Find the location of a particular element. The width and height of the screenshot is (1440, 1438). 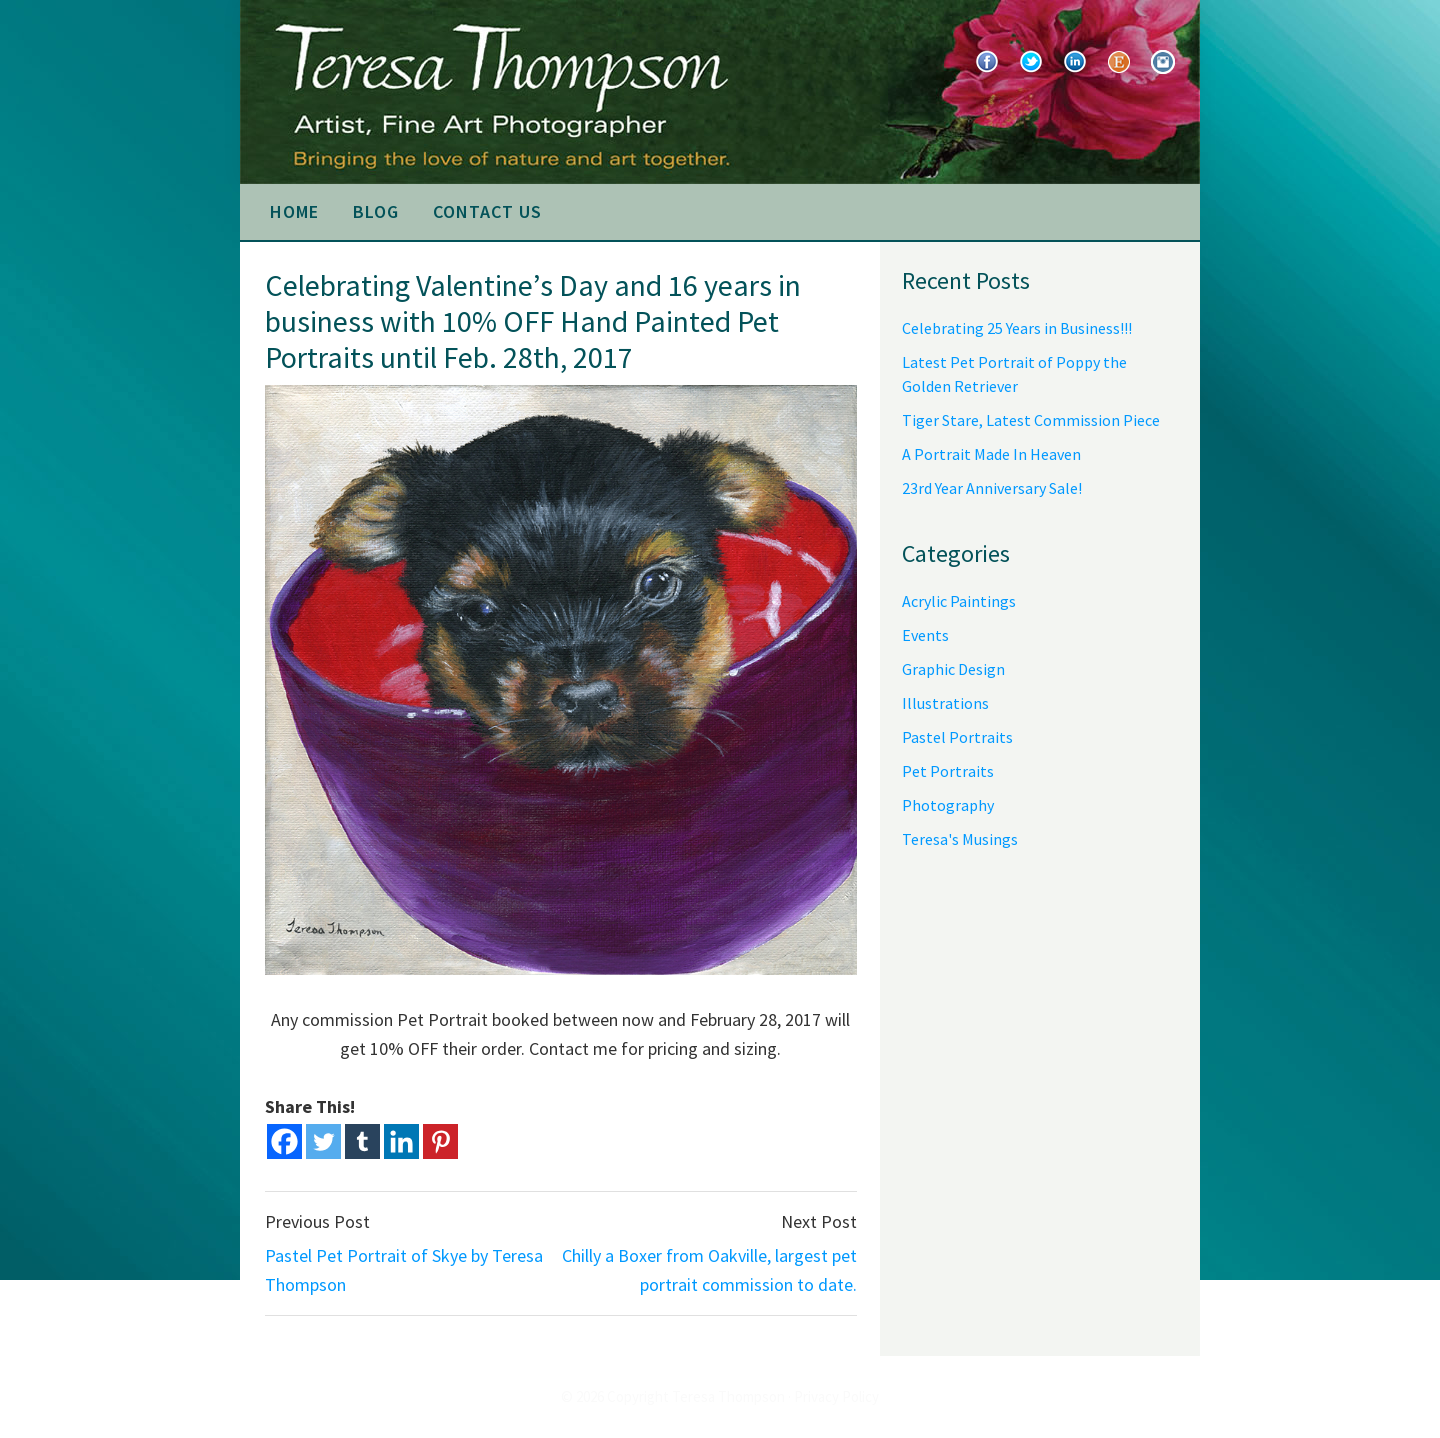

A Portrait Made In Heaven is located at coordinates (991, 454).